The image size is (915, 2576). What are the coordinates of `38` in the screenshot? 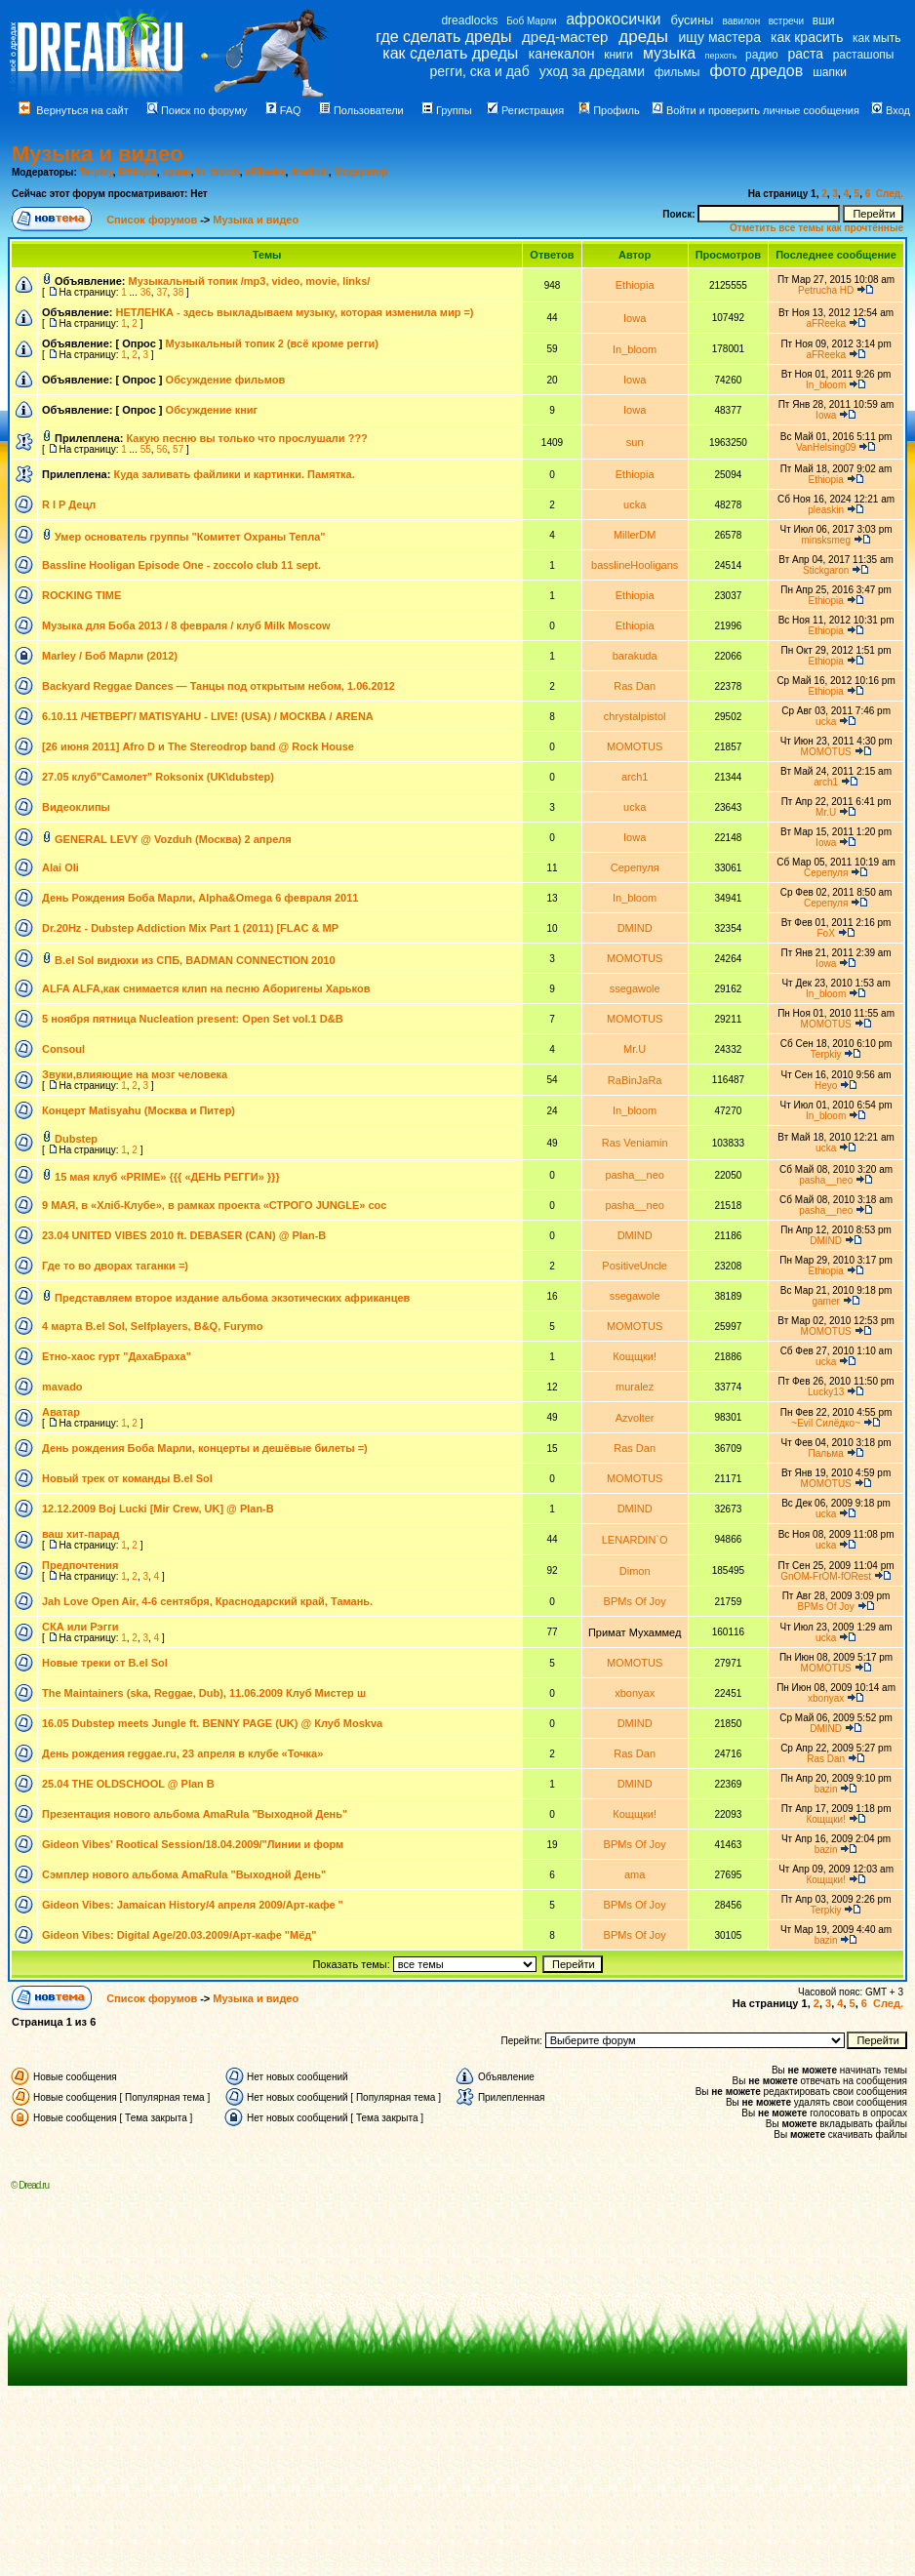 It's located at (178, 292).